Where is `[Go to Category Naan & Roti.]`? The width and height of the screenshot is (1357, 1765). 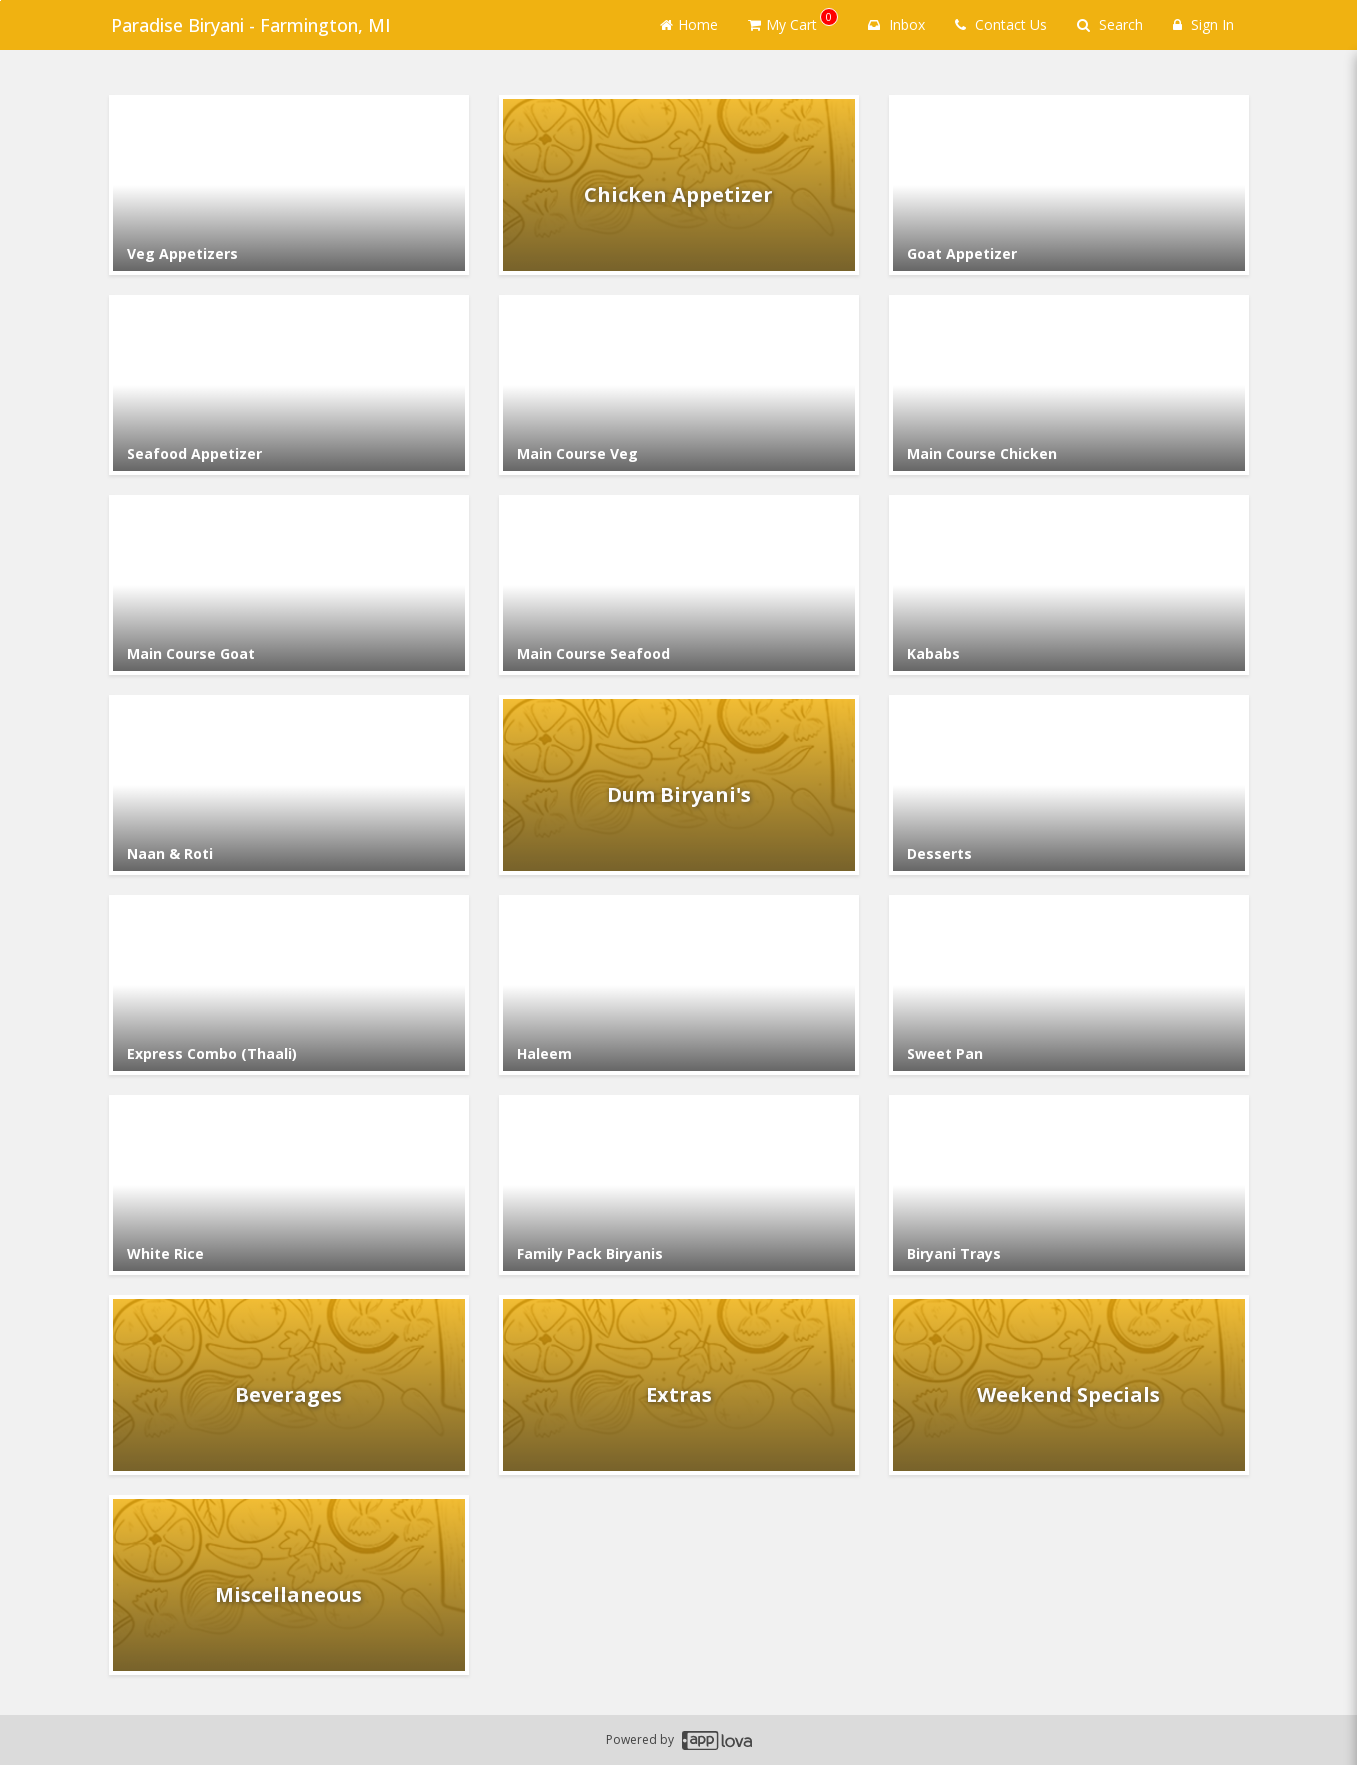
[Go to Category Naan & Roti.] is located at coordinates (289, 785).